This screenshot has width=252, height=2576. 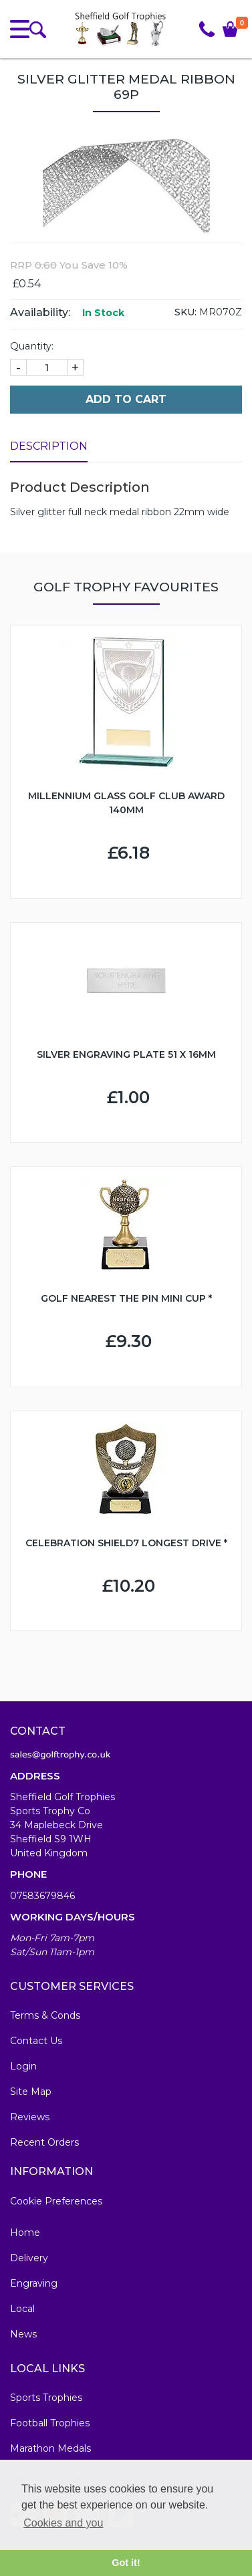 I want to click on SKU:, so click(x=185, y=312).